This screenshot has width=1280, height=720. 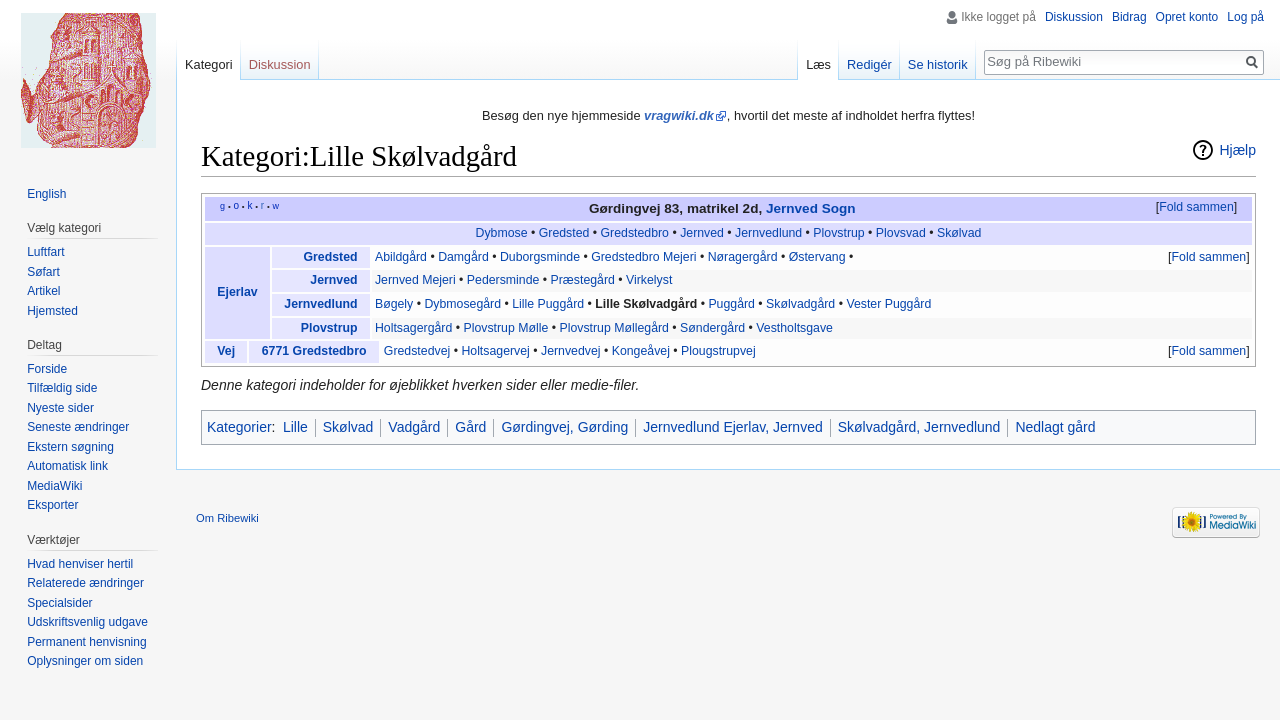 What do you see at coordinates (718, 351) in the screenshot?
I see `Plougstrupvej` at bounding box center [718, 351].